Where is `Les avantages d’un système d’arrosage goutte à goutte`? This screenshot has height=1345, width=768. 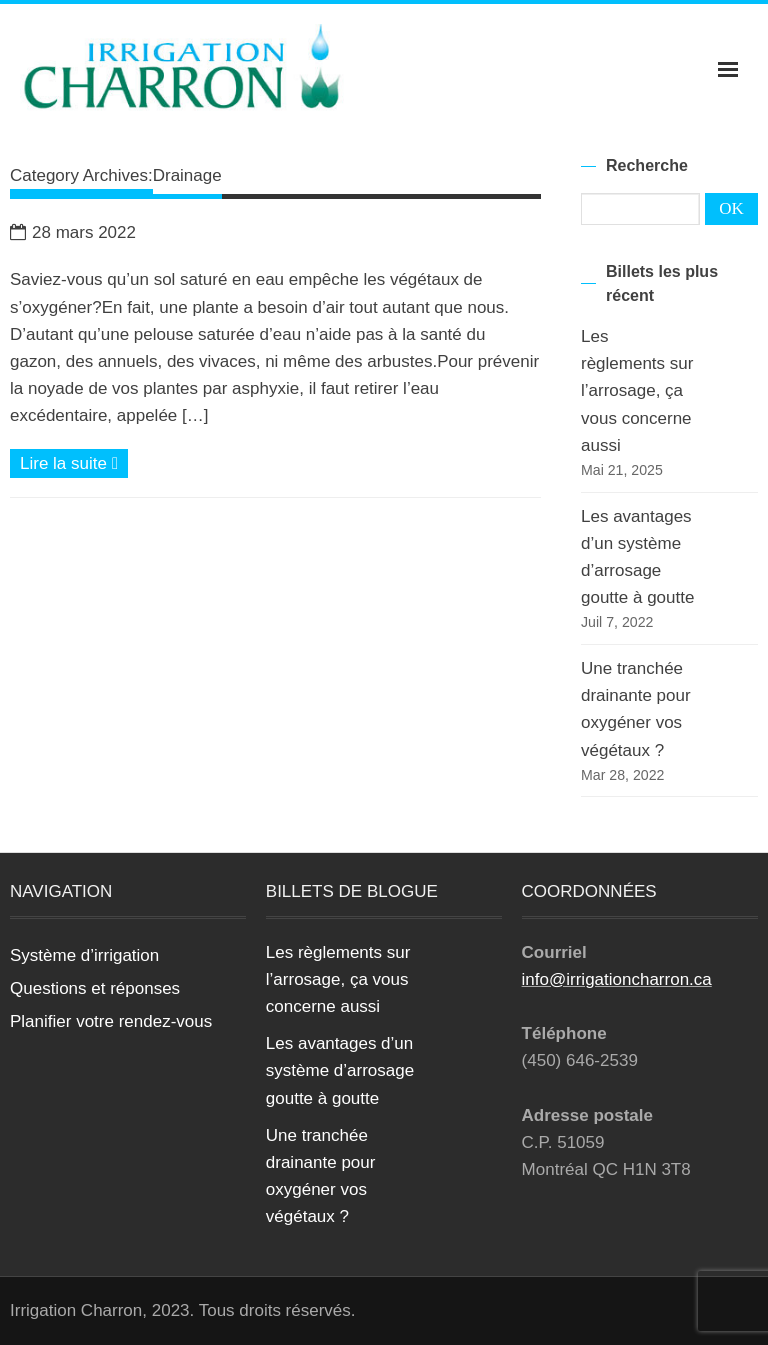 Les avantages d’un système d’arrosage goutte à goutte is located at coordinates (637, 557).